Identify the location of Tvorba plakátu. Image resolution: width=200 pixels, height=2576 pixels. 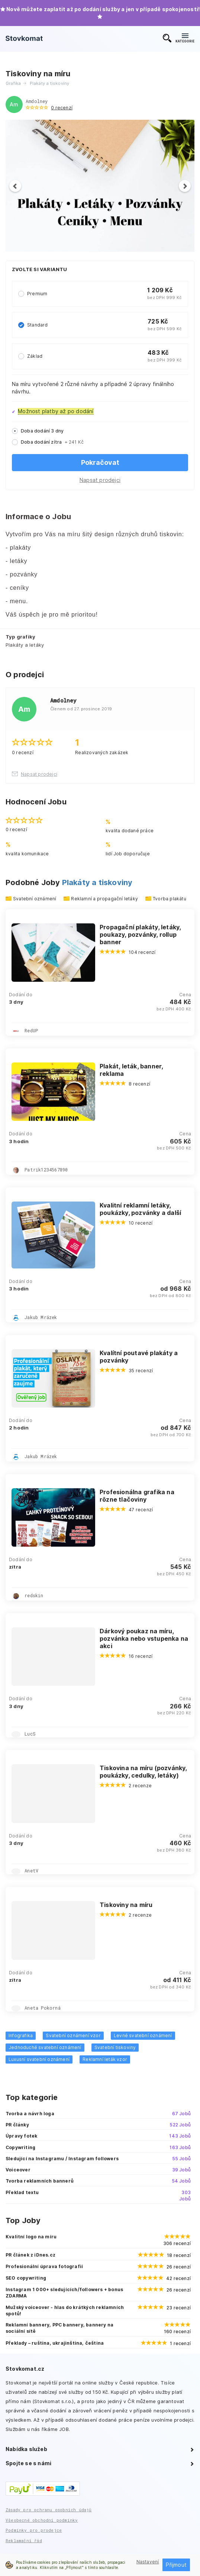
(169, 898).